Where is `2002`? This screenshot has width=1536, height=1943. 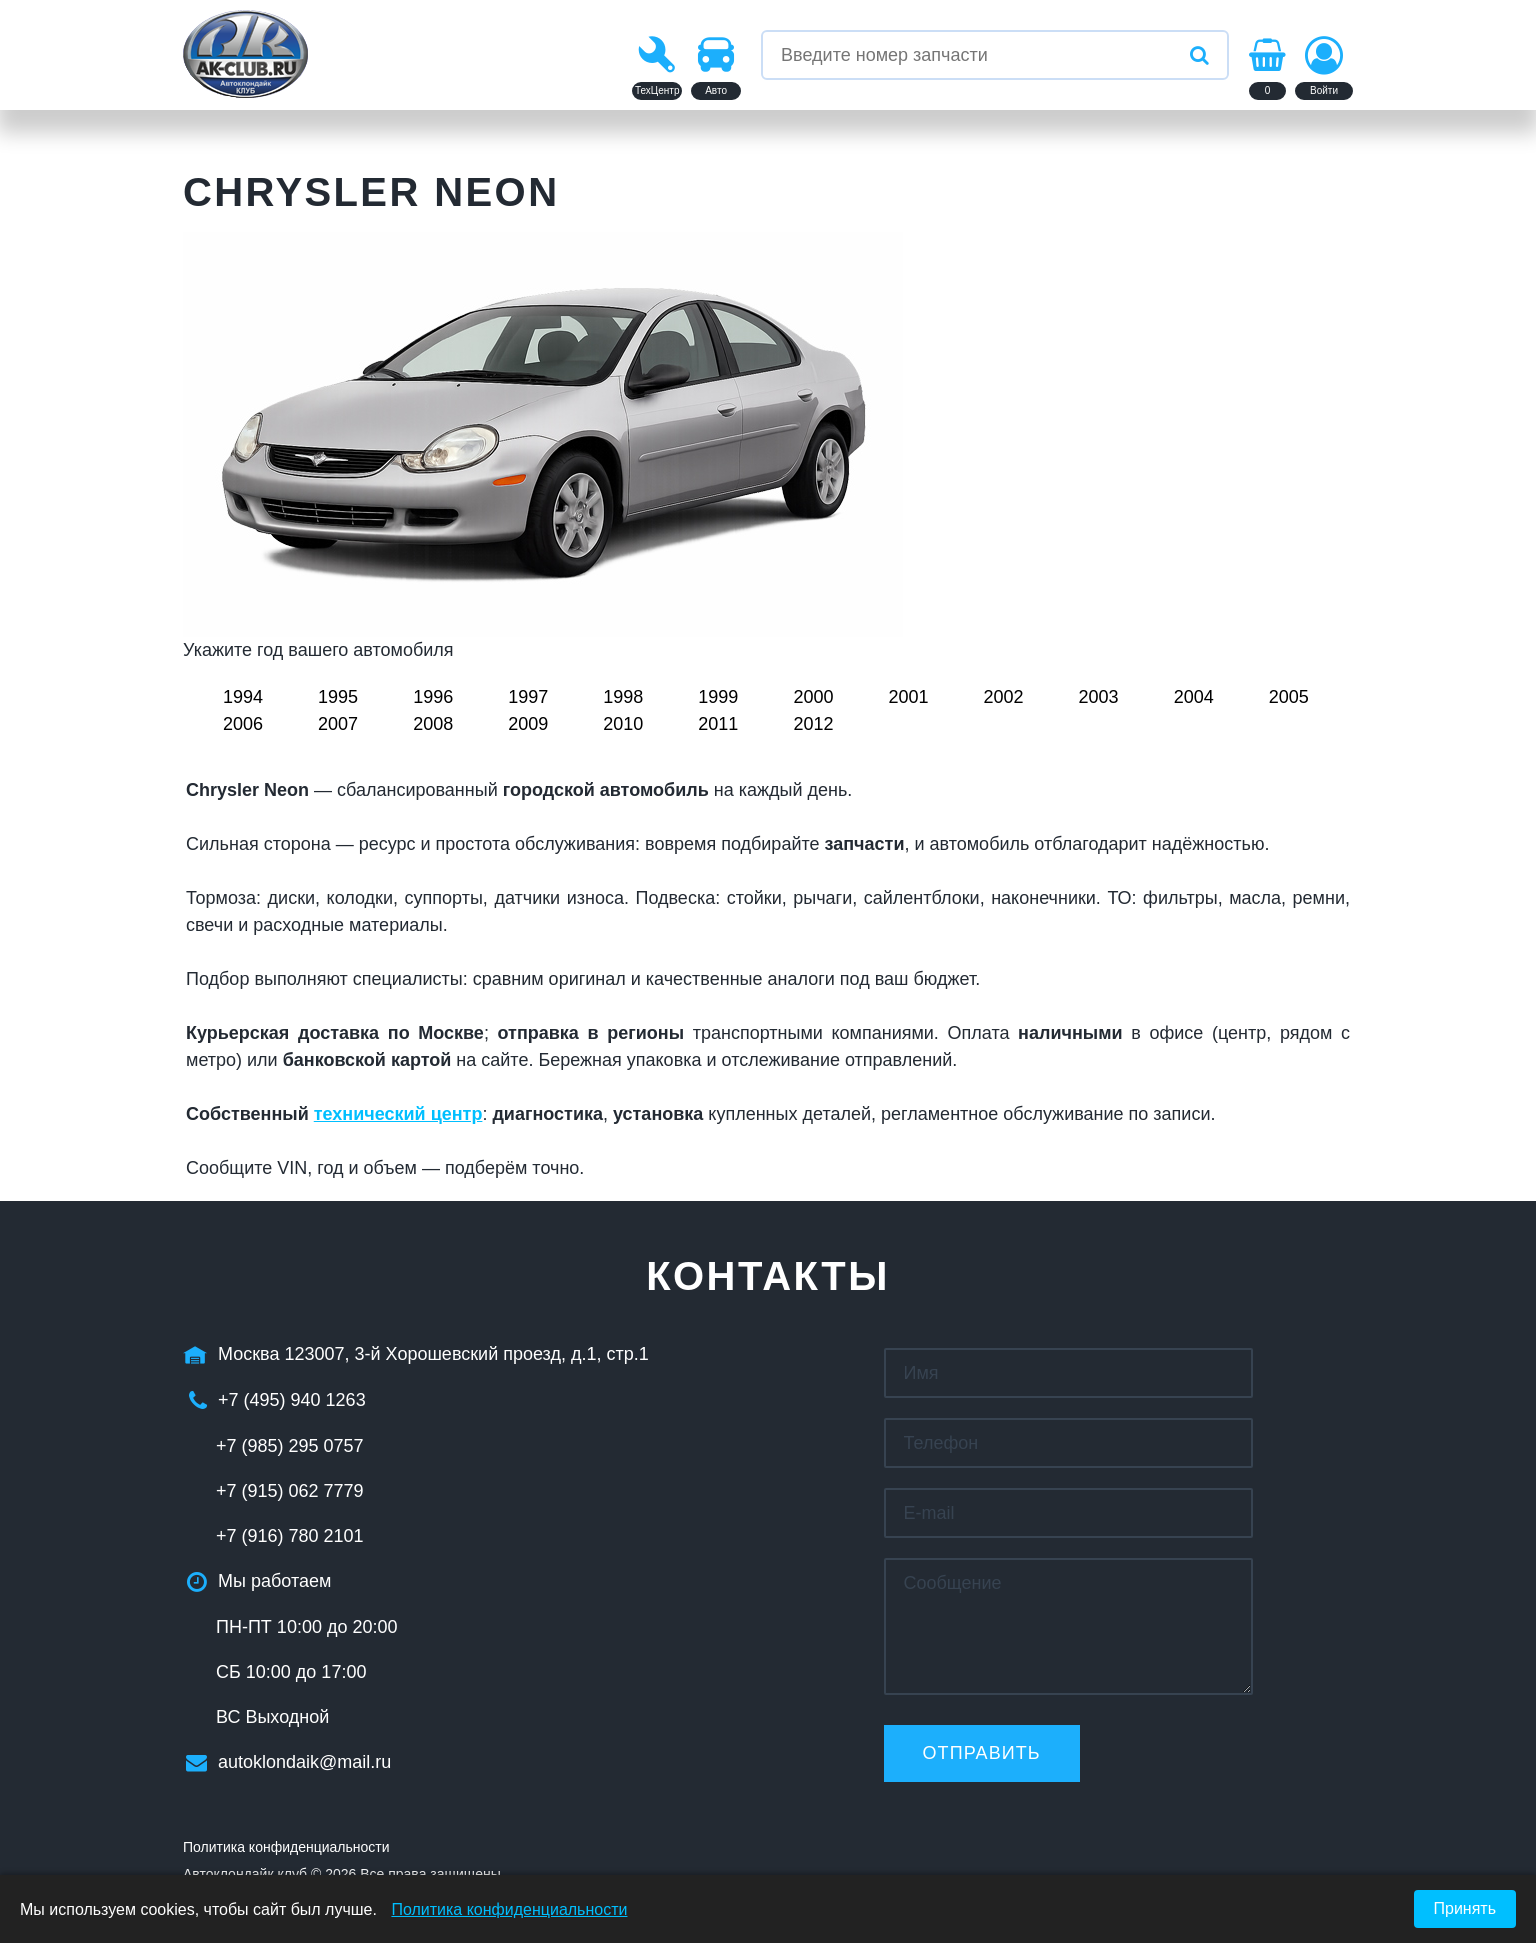
2002 is located at coordinates (1004, 697).